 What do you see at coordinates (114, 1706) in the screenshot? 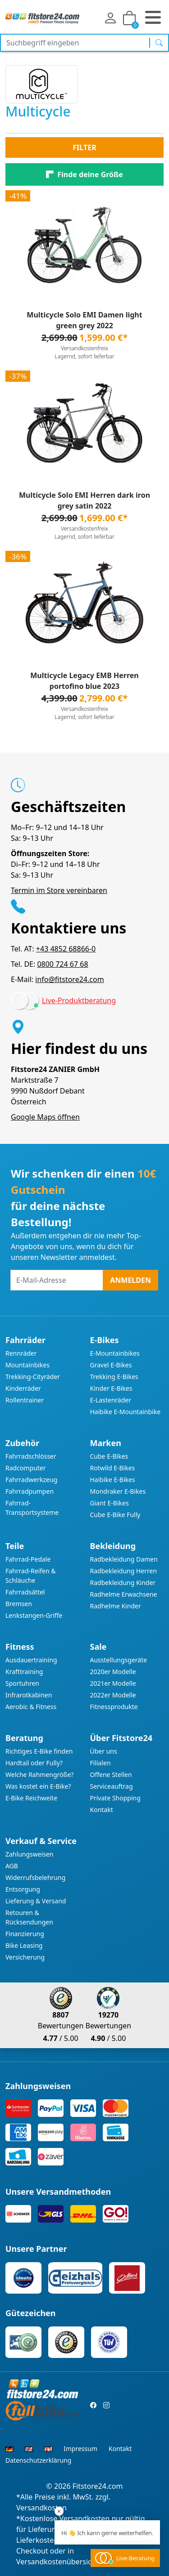
I see `Fitnessprodukte` at bounding box center [114, 1706].